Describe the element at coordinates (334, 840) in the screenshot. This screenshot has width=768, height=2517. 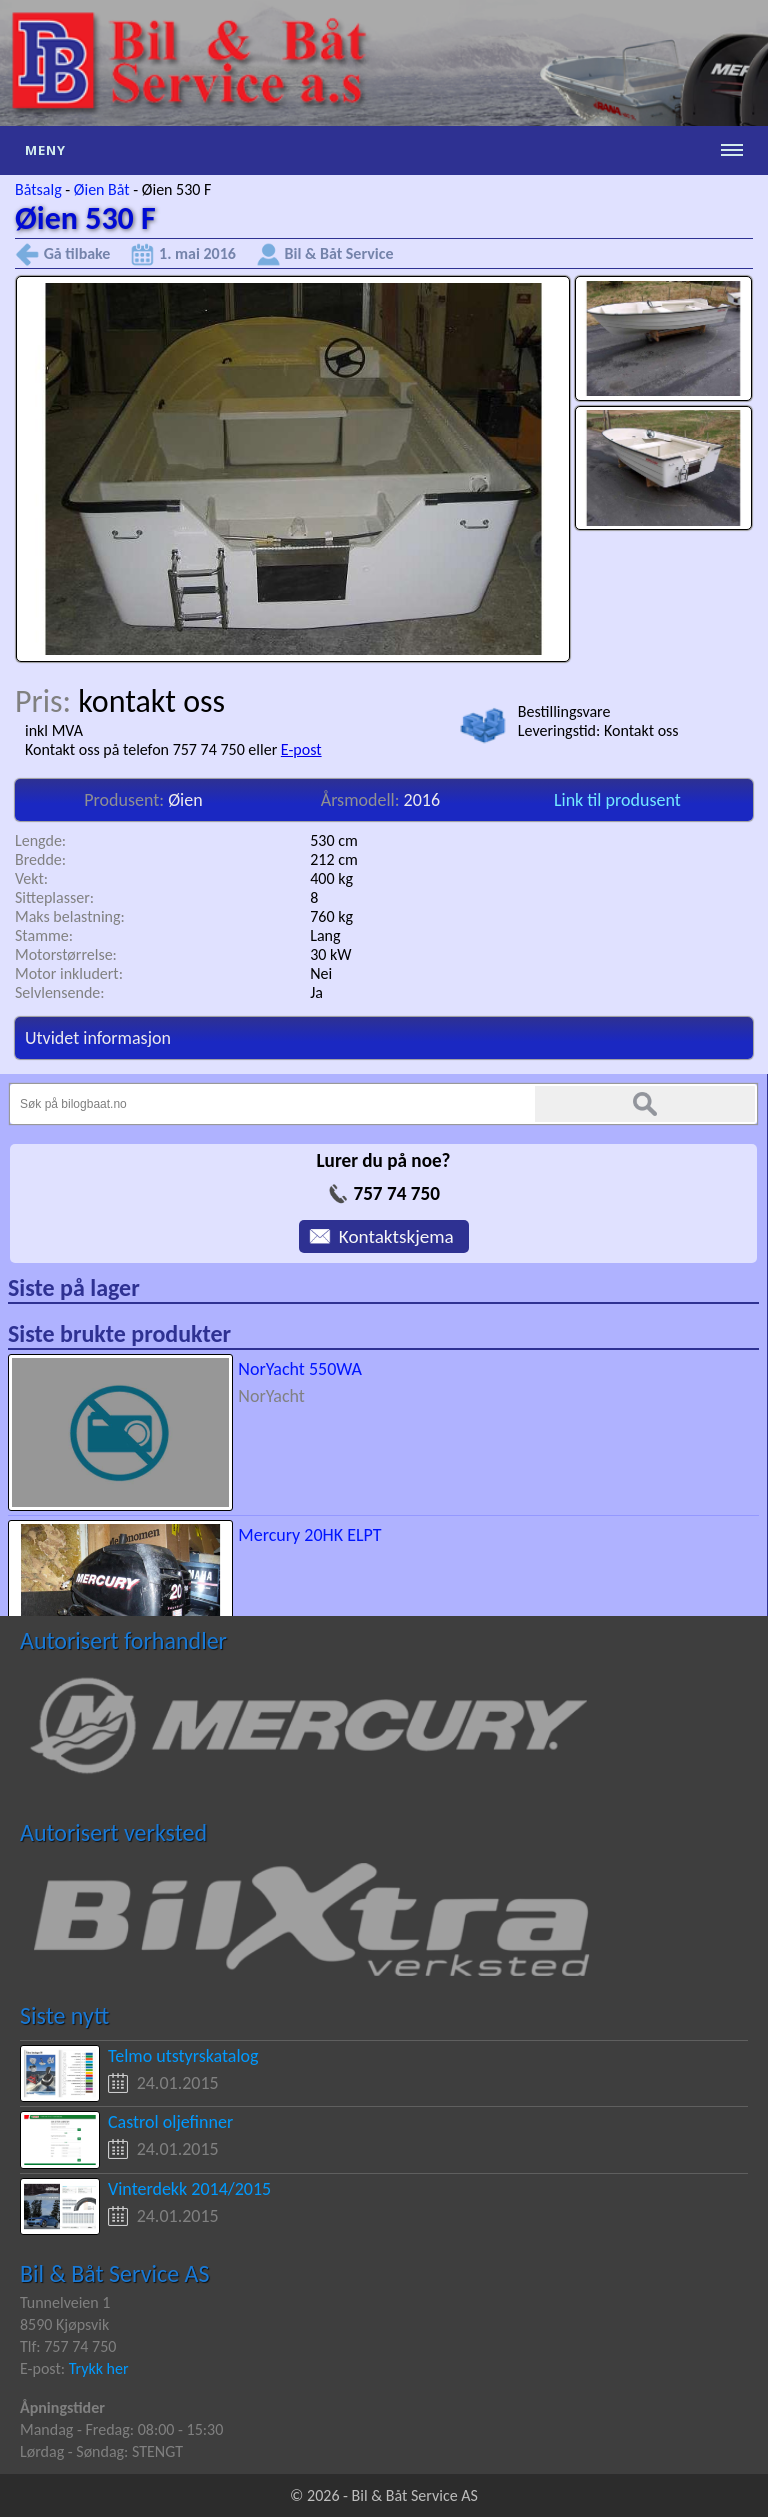
I see `530 cm` at that location.